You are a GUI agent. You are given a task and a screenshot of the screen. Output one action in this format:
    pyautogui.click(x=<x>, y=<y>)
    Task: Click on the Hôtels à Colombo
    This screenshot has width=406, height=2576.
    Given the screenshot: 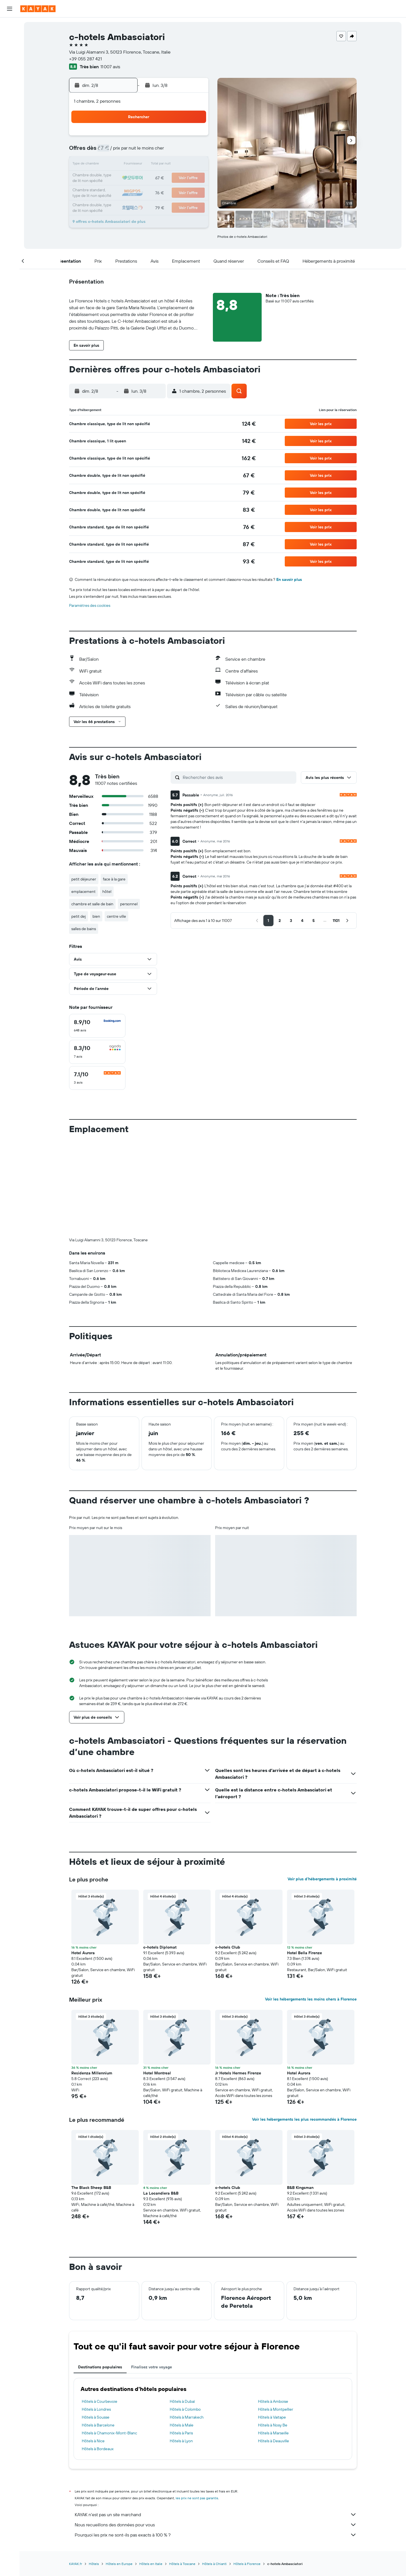 What is the action you would take?
    pyautogui.click(x=185, y=2409)
    